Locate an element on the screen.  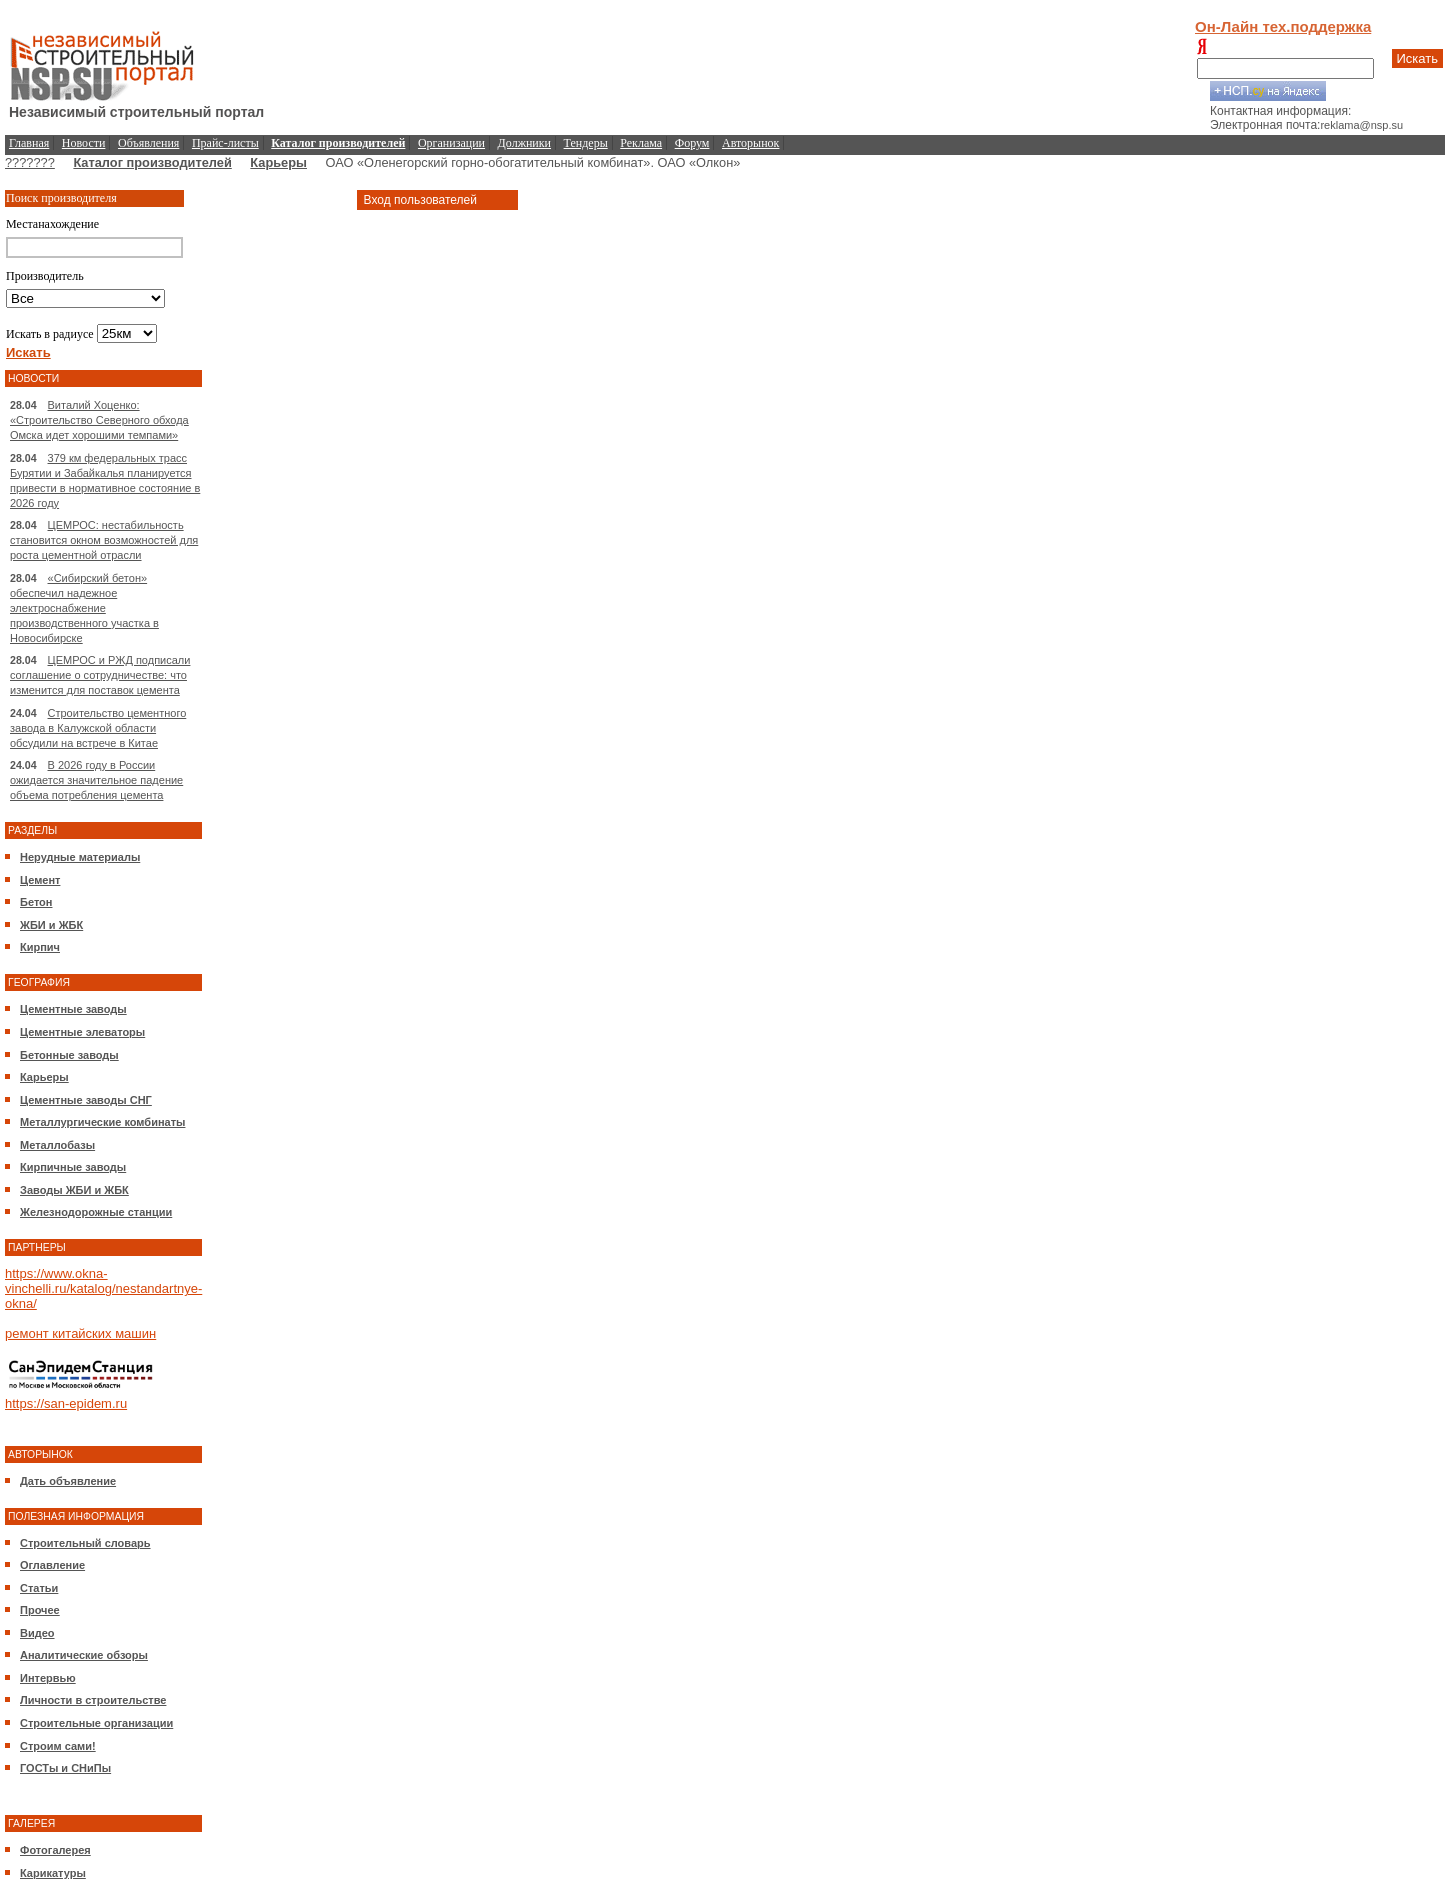
ЦЕМРОС: нестабильность становится окном возможностей для роста цементной отрасли is located at coordinates (104, 540).